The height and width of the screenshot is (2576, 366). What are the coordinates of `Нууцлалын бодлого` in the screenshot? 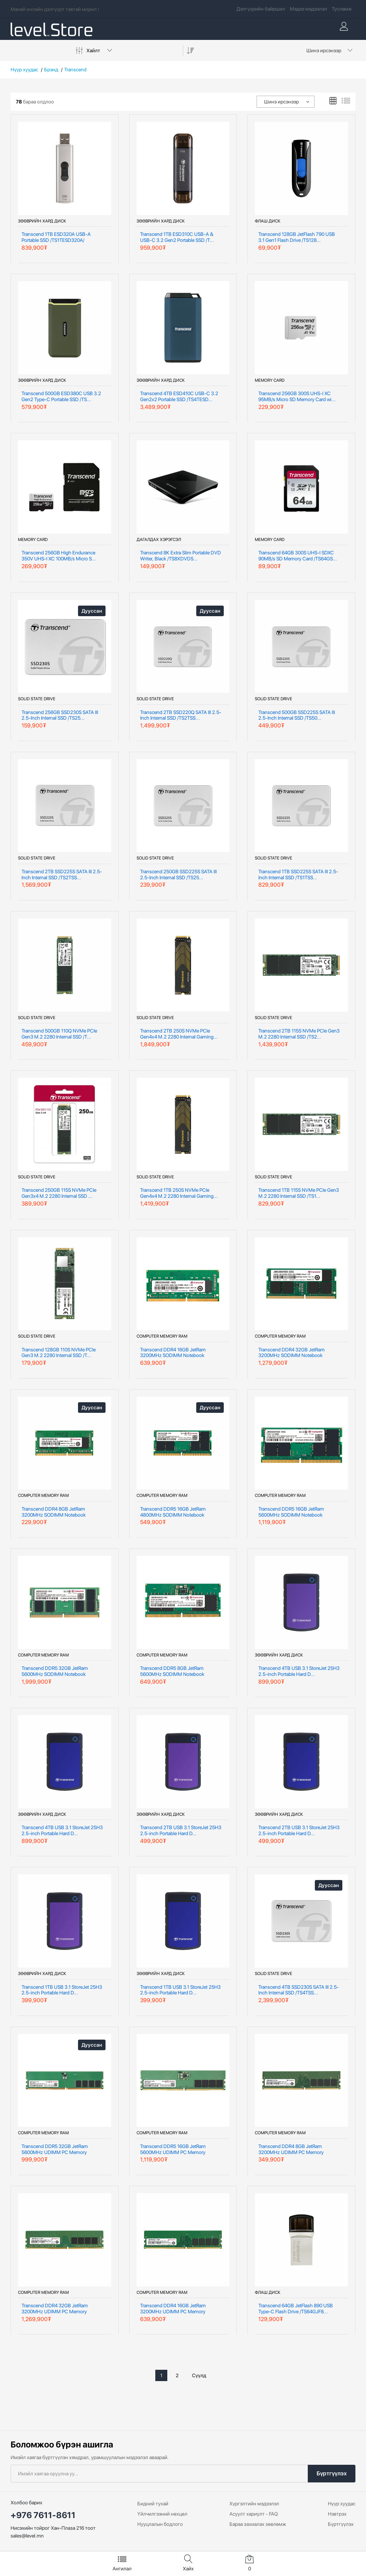 It's located at (160, 2524).